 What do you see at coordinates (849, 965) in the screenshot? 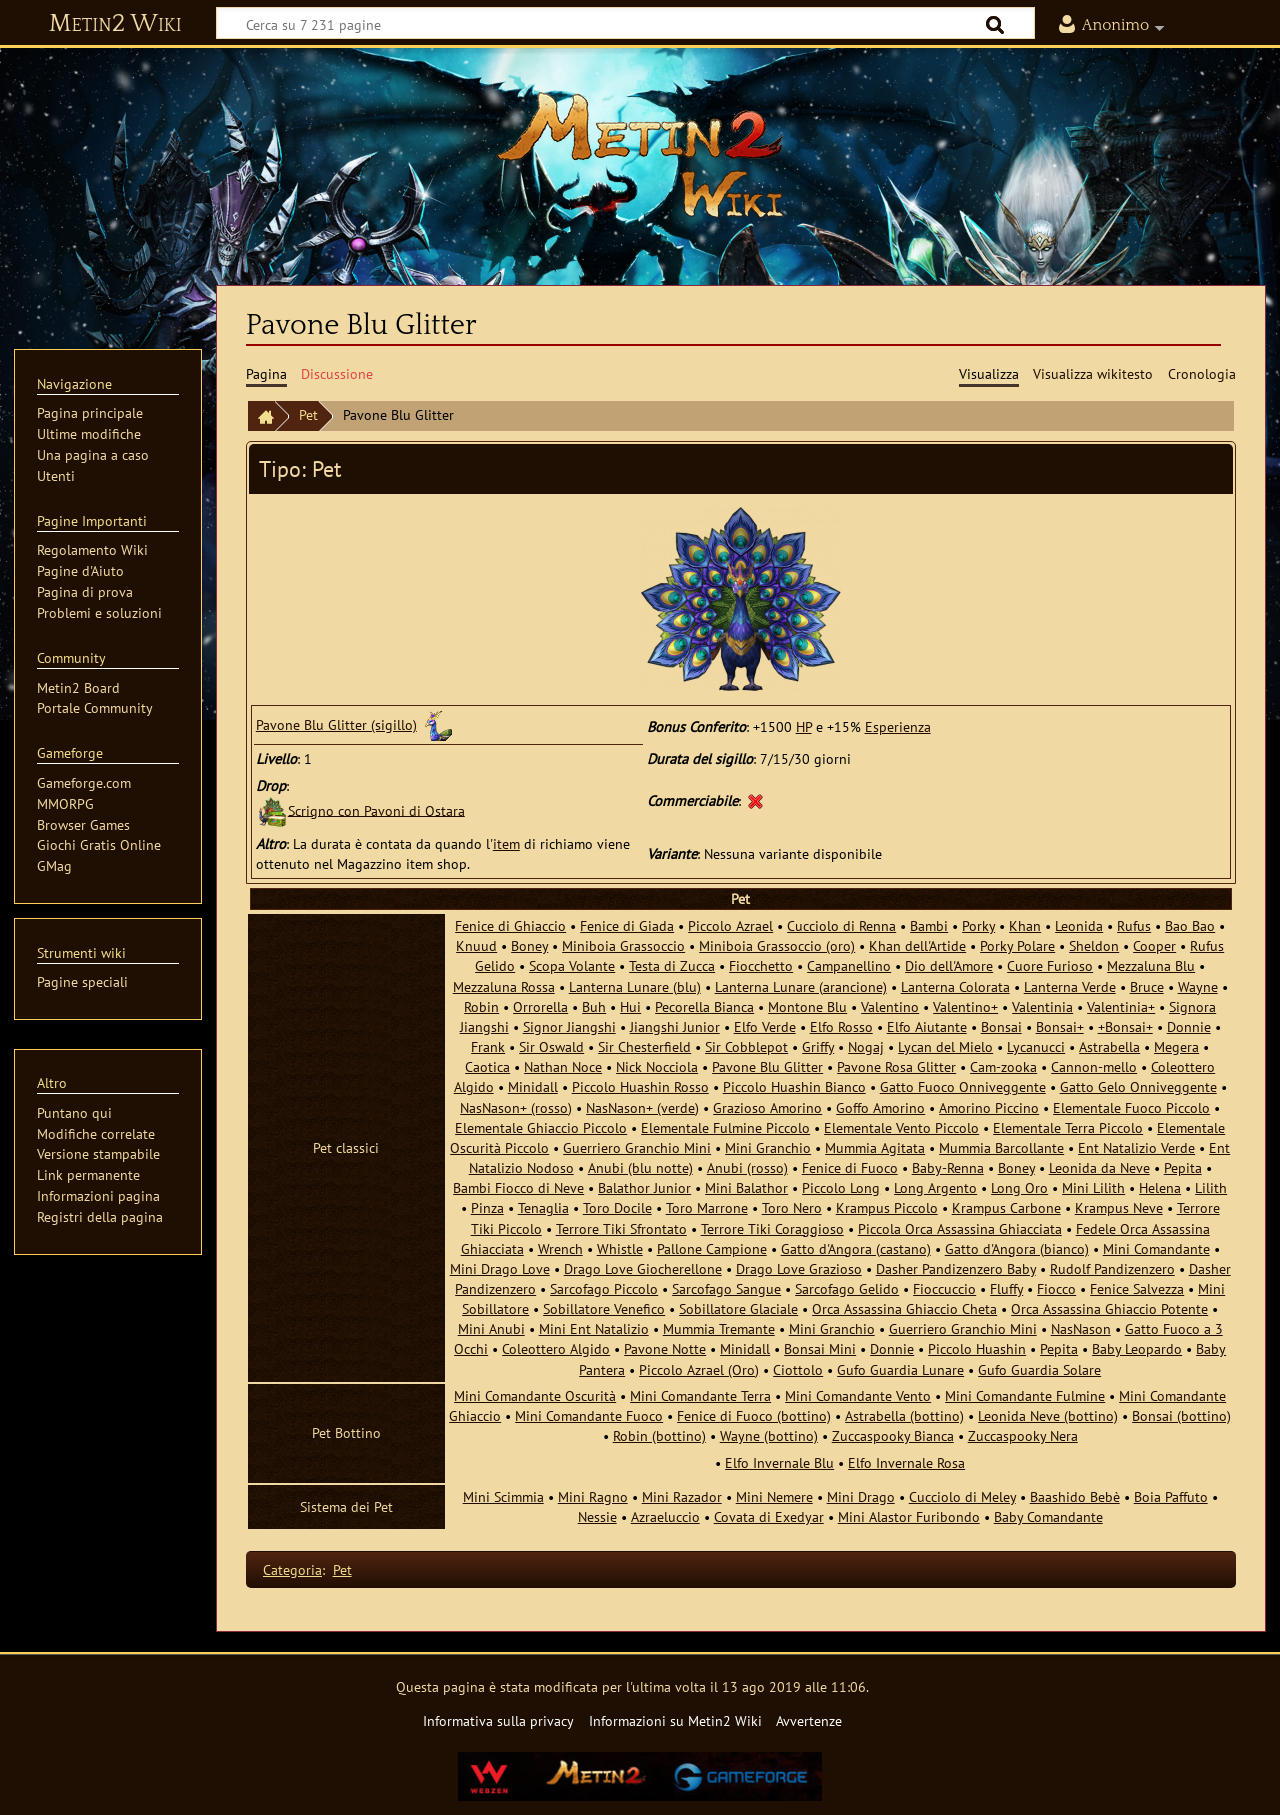
I see `Campanellino` at bounding box center [849, 965].